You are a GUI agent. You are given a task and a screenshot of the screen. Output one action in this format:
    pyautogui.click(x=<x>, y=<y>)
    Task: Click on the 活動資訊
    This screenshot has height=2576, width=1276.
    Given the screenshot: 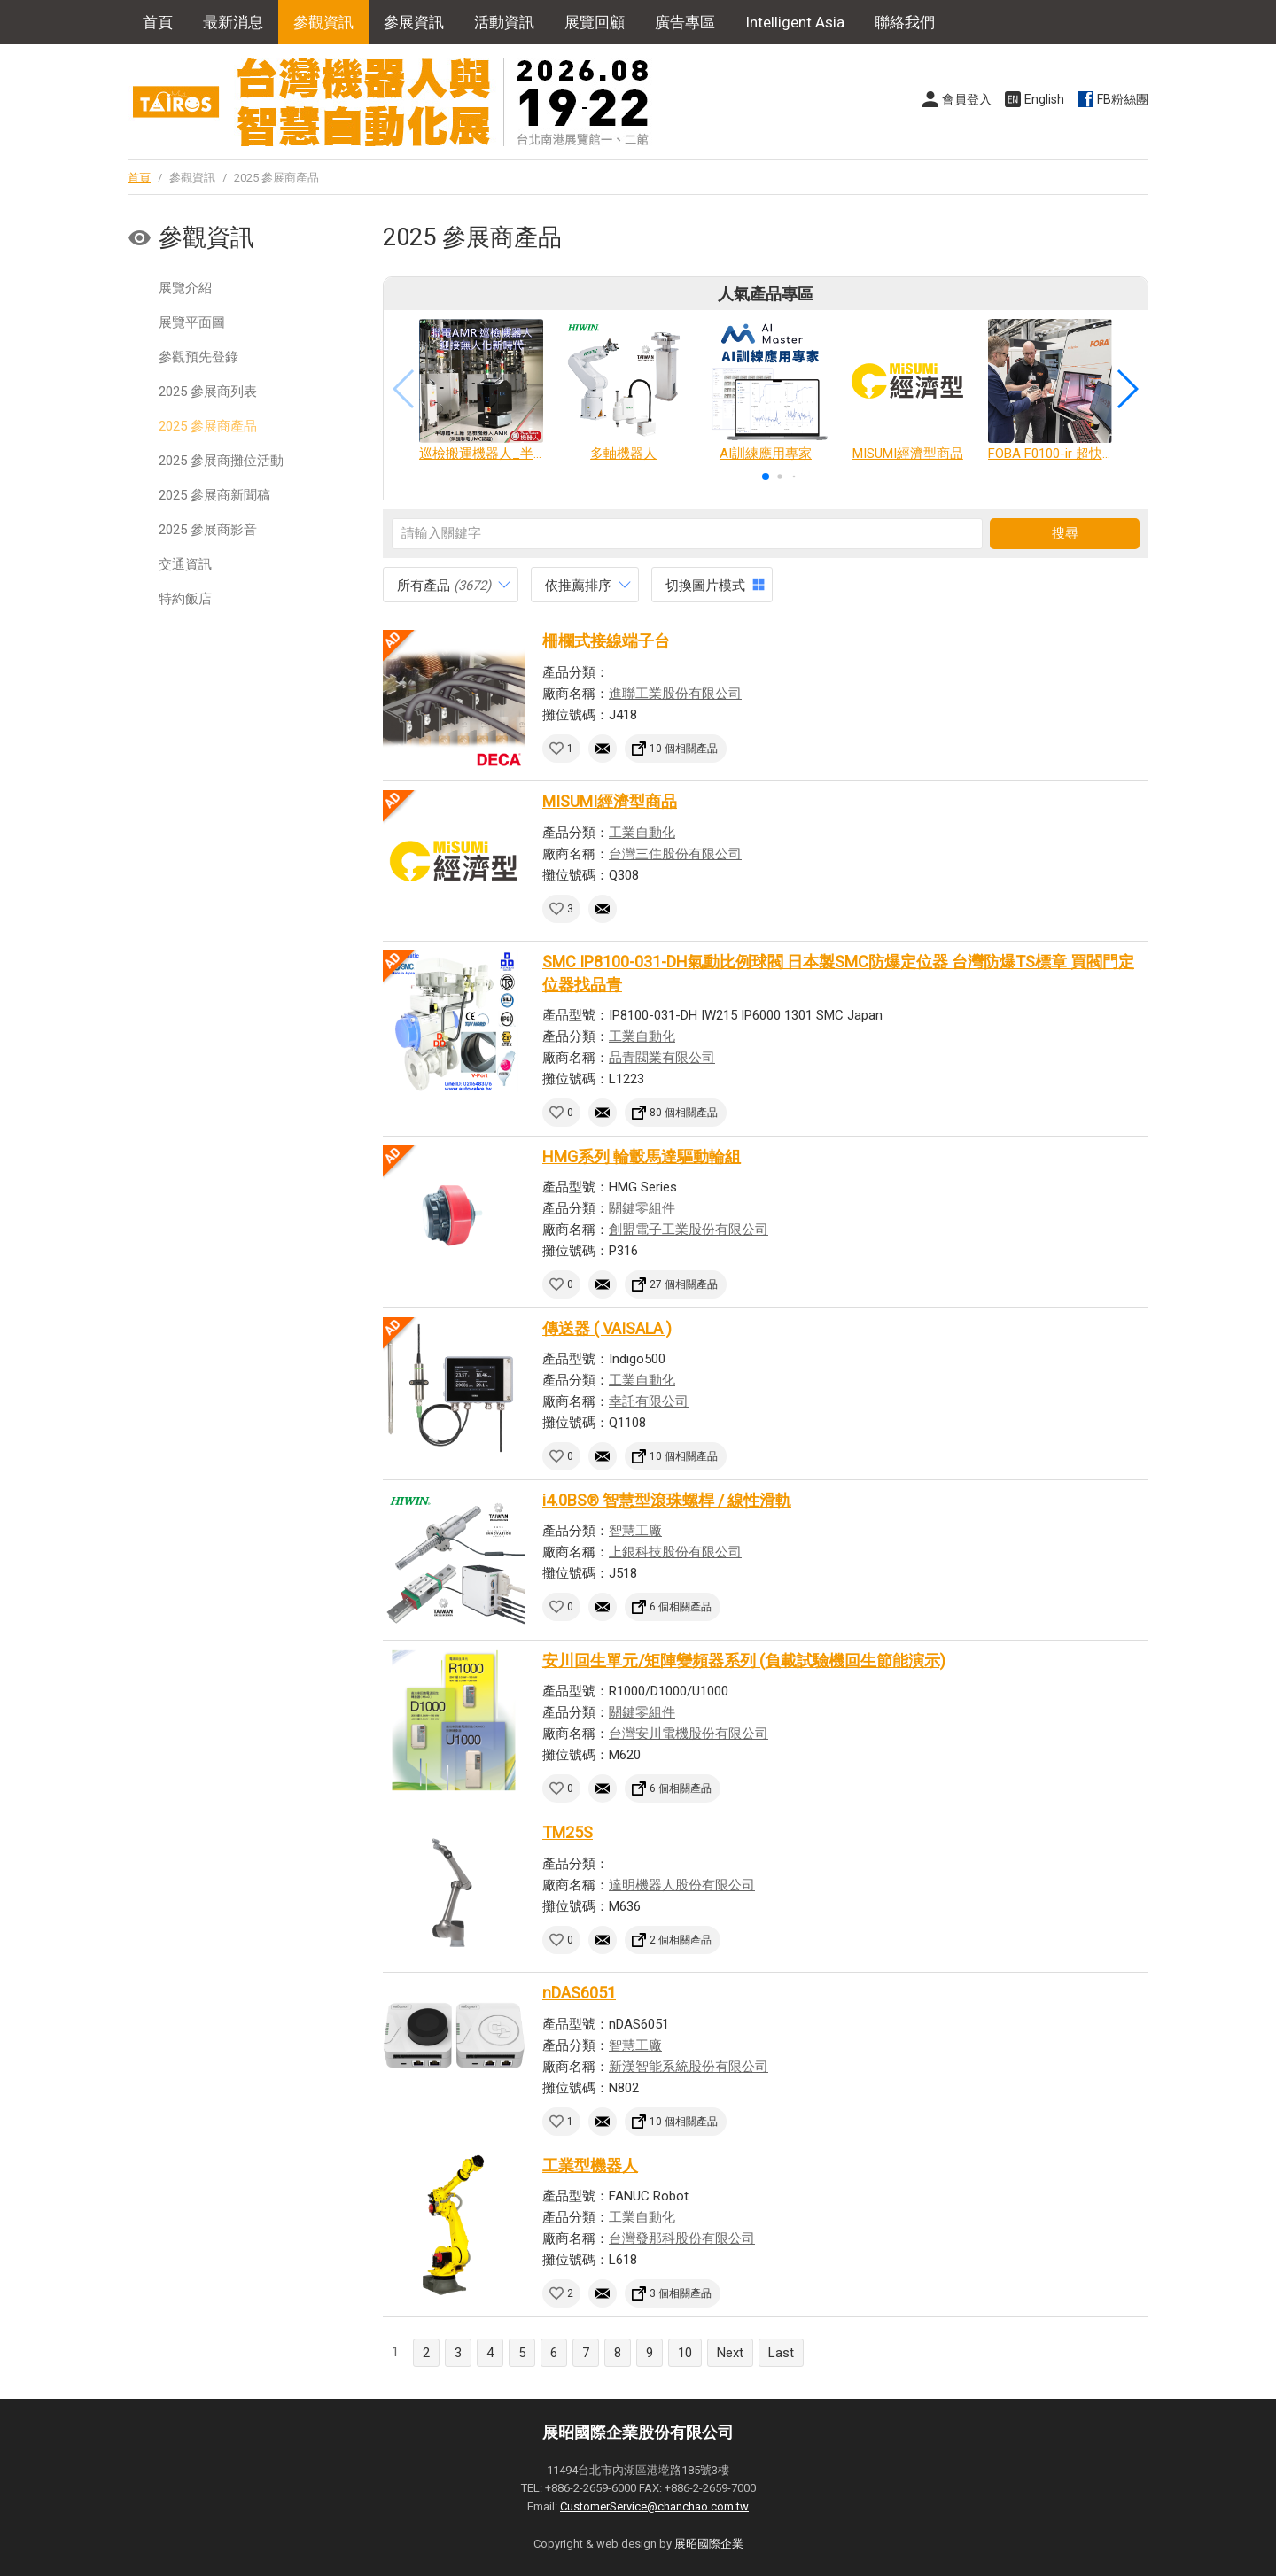 What is the action you would take?
    pyautogui.click(x=504, y=22)
    